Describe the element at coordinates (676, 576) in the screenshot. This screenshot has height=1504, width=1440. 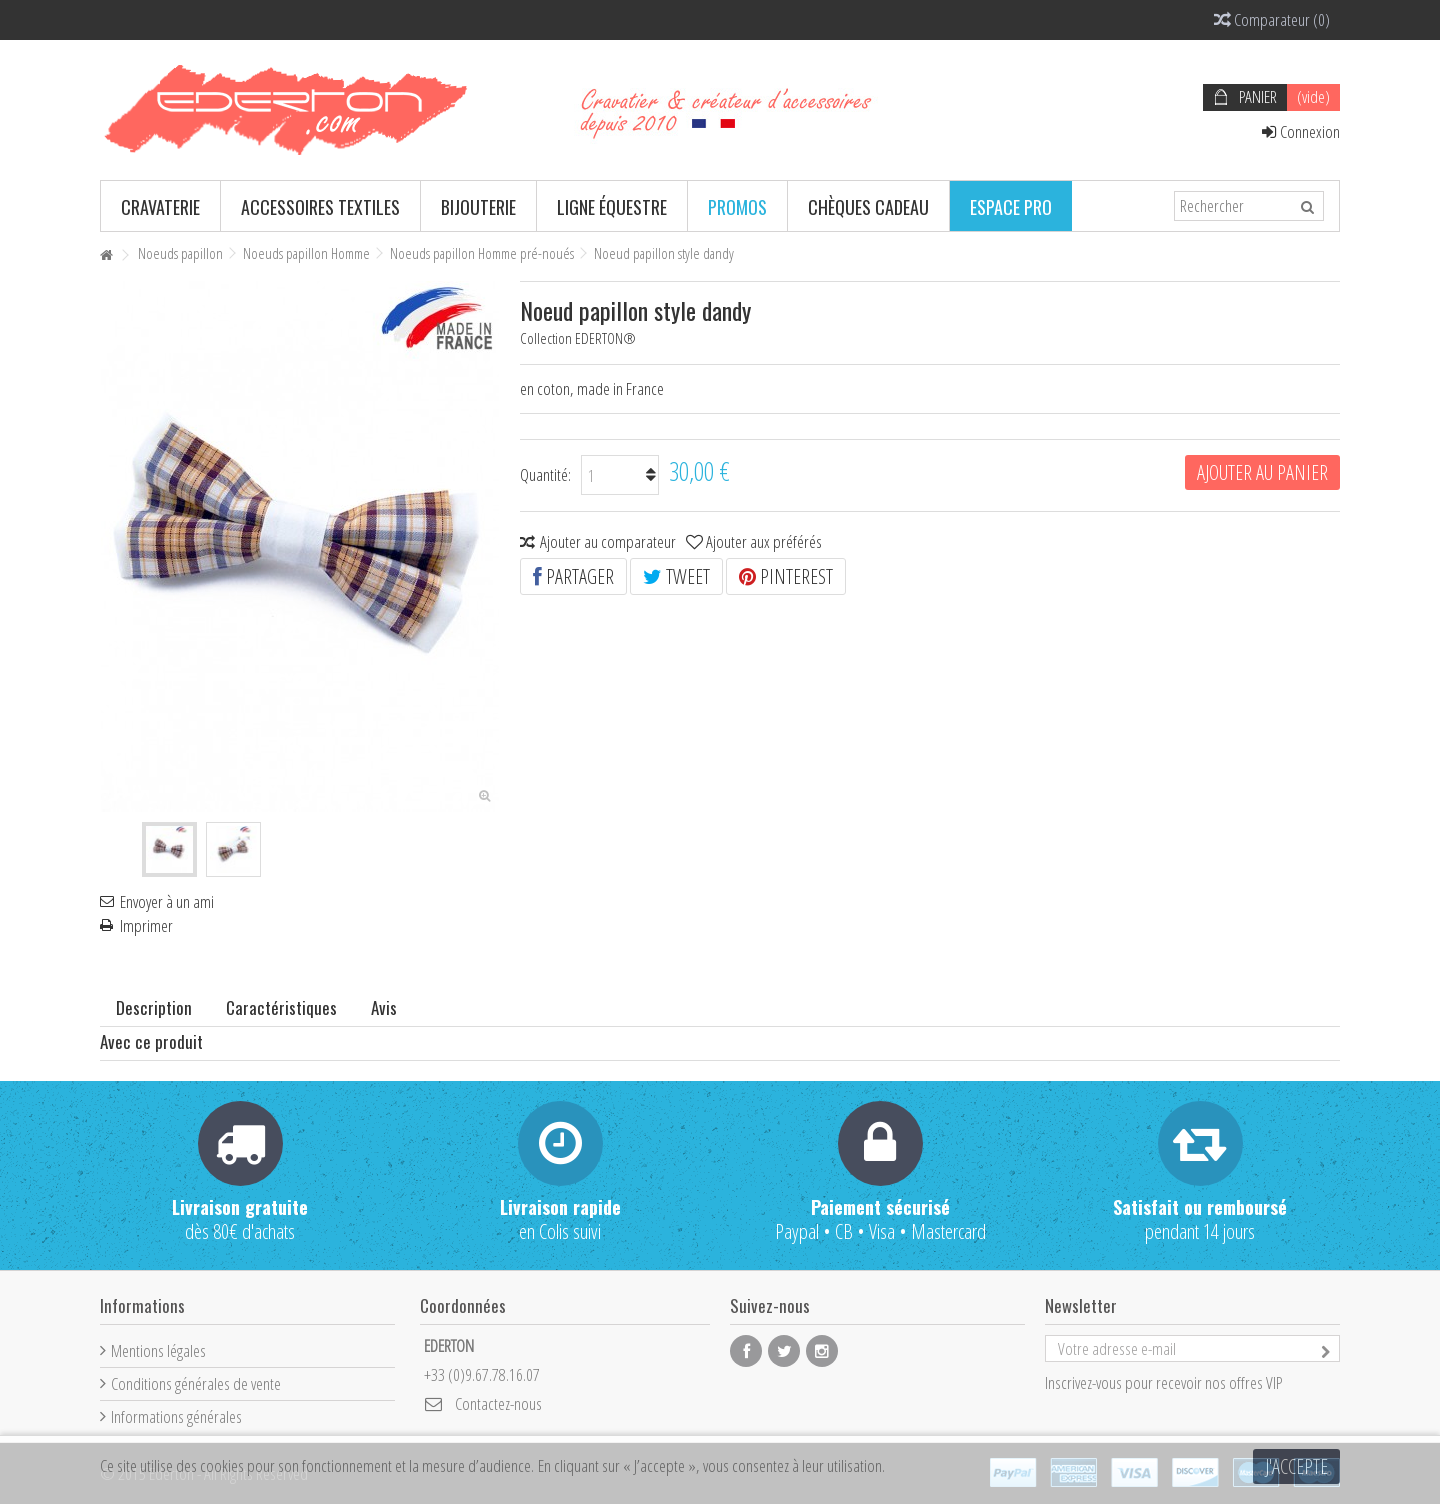
I see `Tweet` at that location.